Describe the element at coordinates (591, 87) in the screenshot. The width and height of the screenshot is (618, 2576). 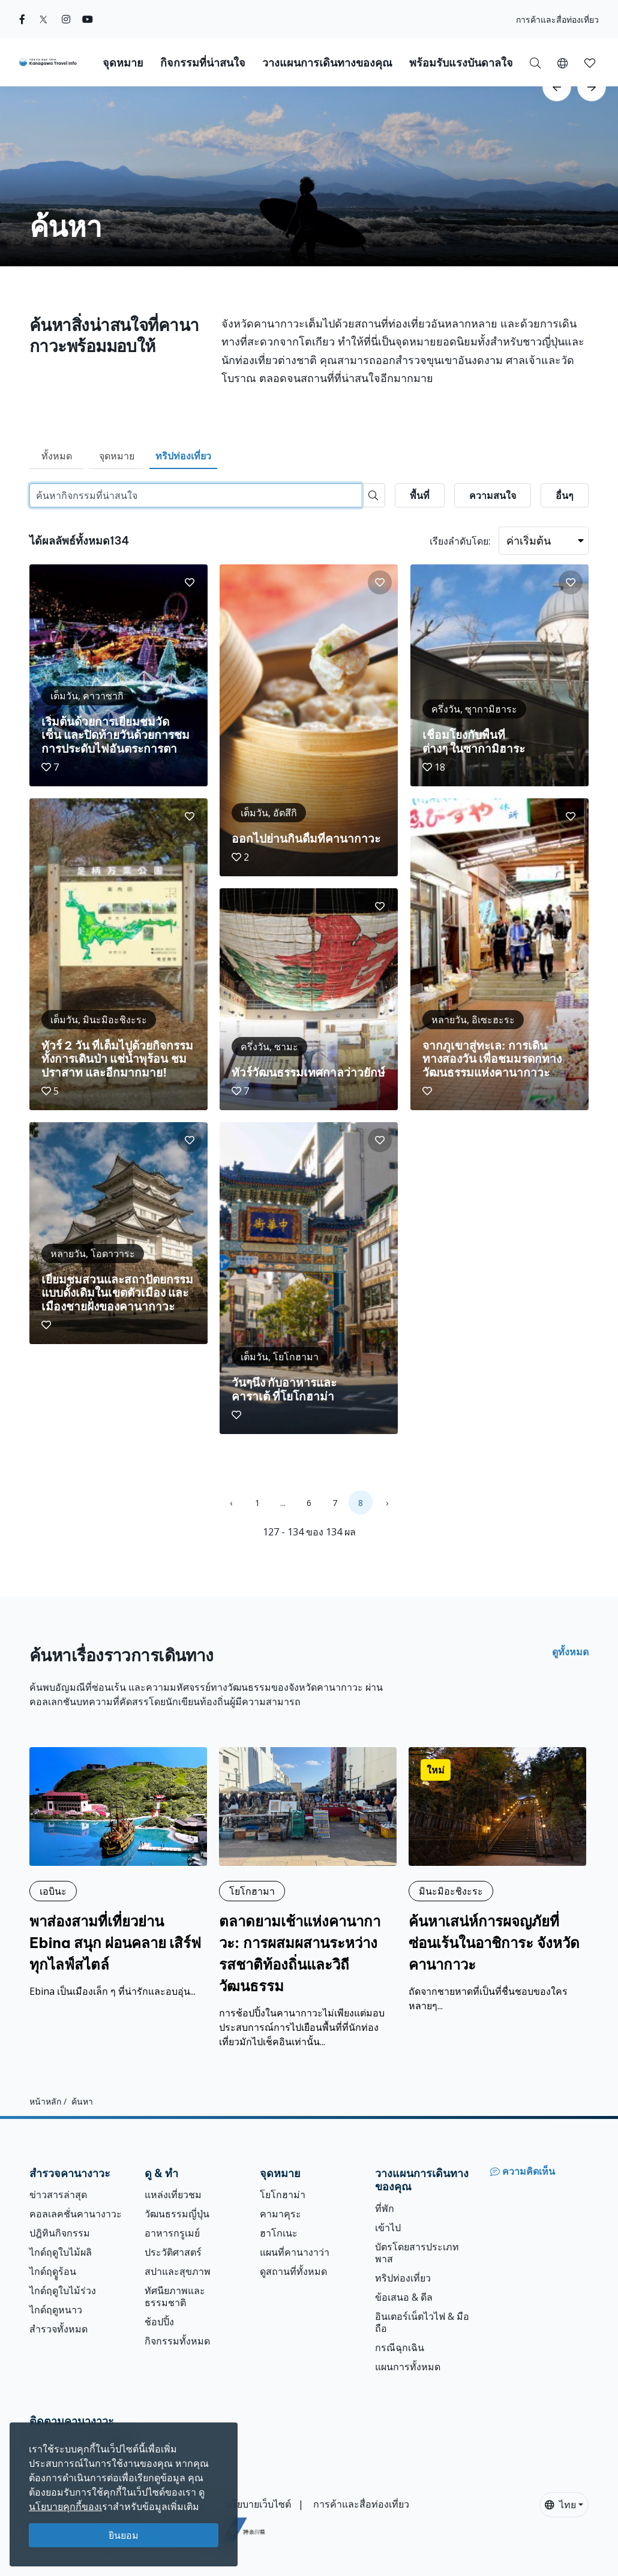
I see `[scroll-right]` at that location.